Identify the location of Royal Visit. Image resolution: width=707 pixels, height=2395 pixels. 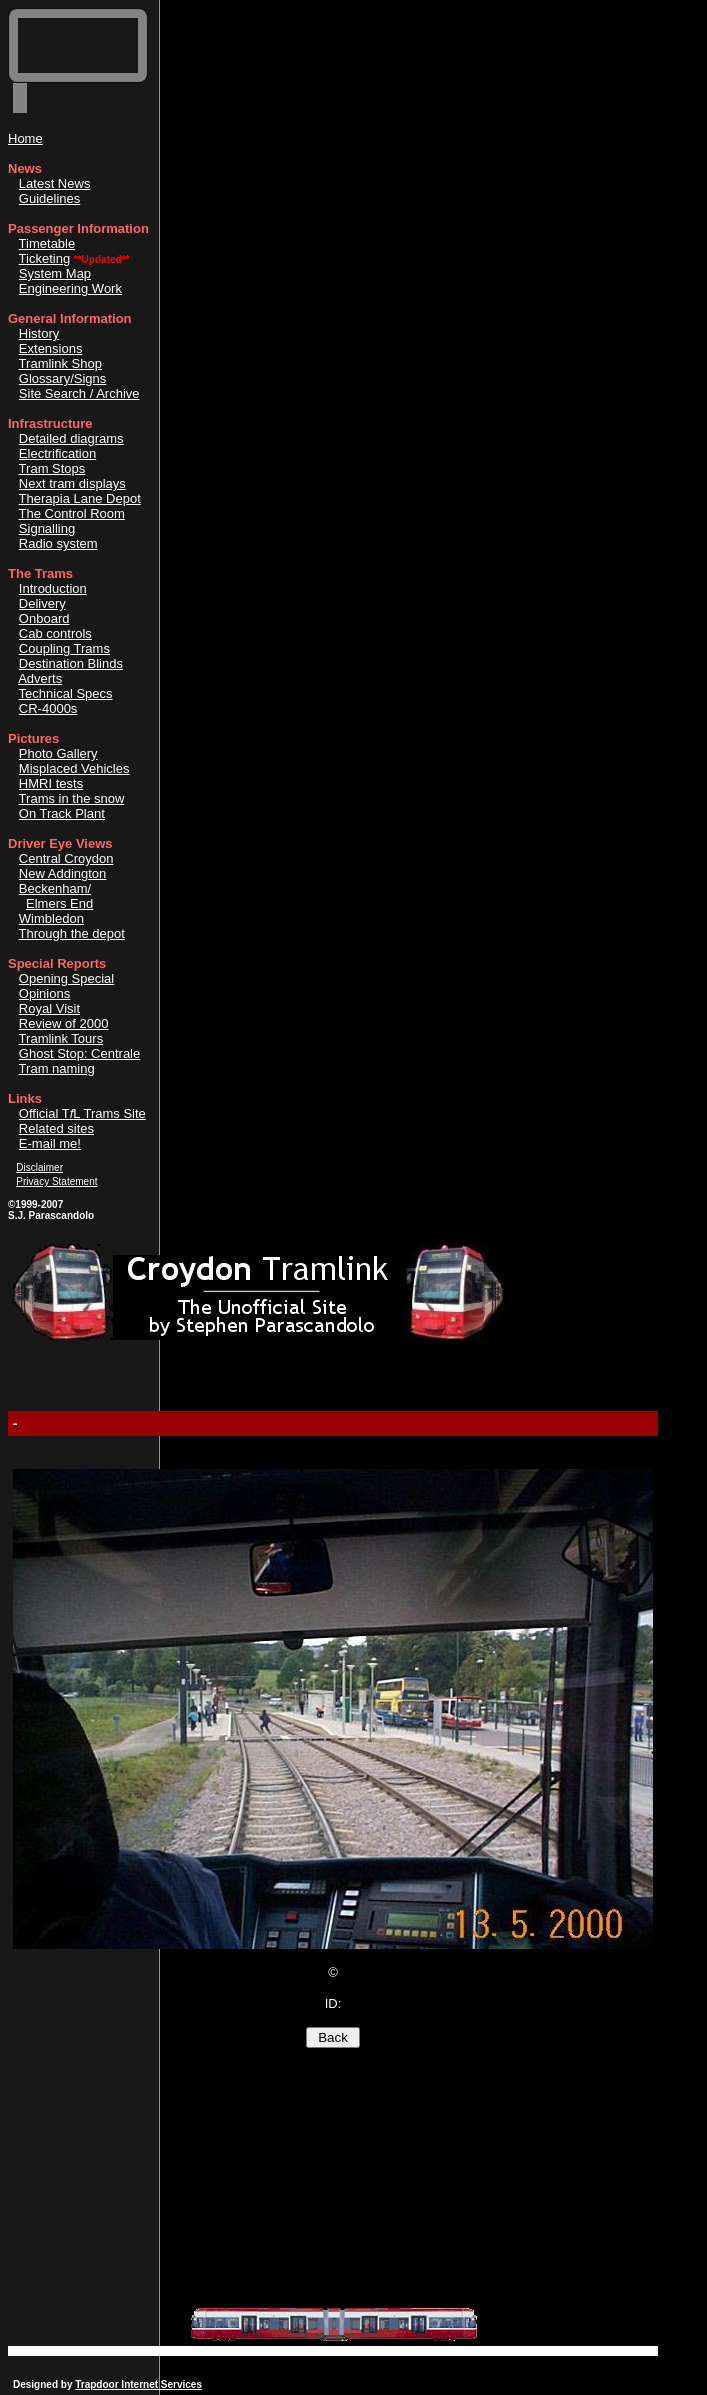
(49, 1008).